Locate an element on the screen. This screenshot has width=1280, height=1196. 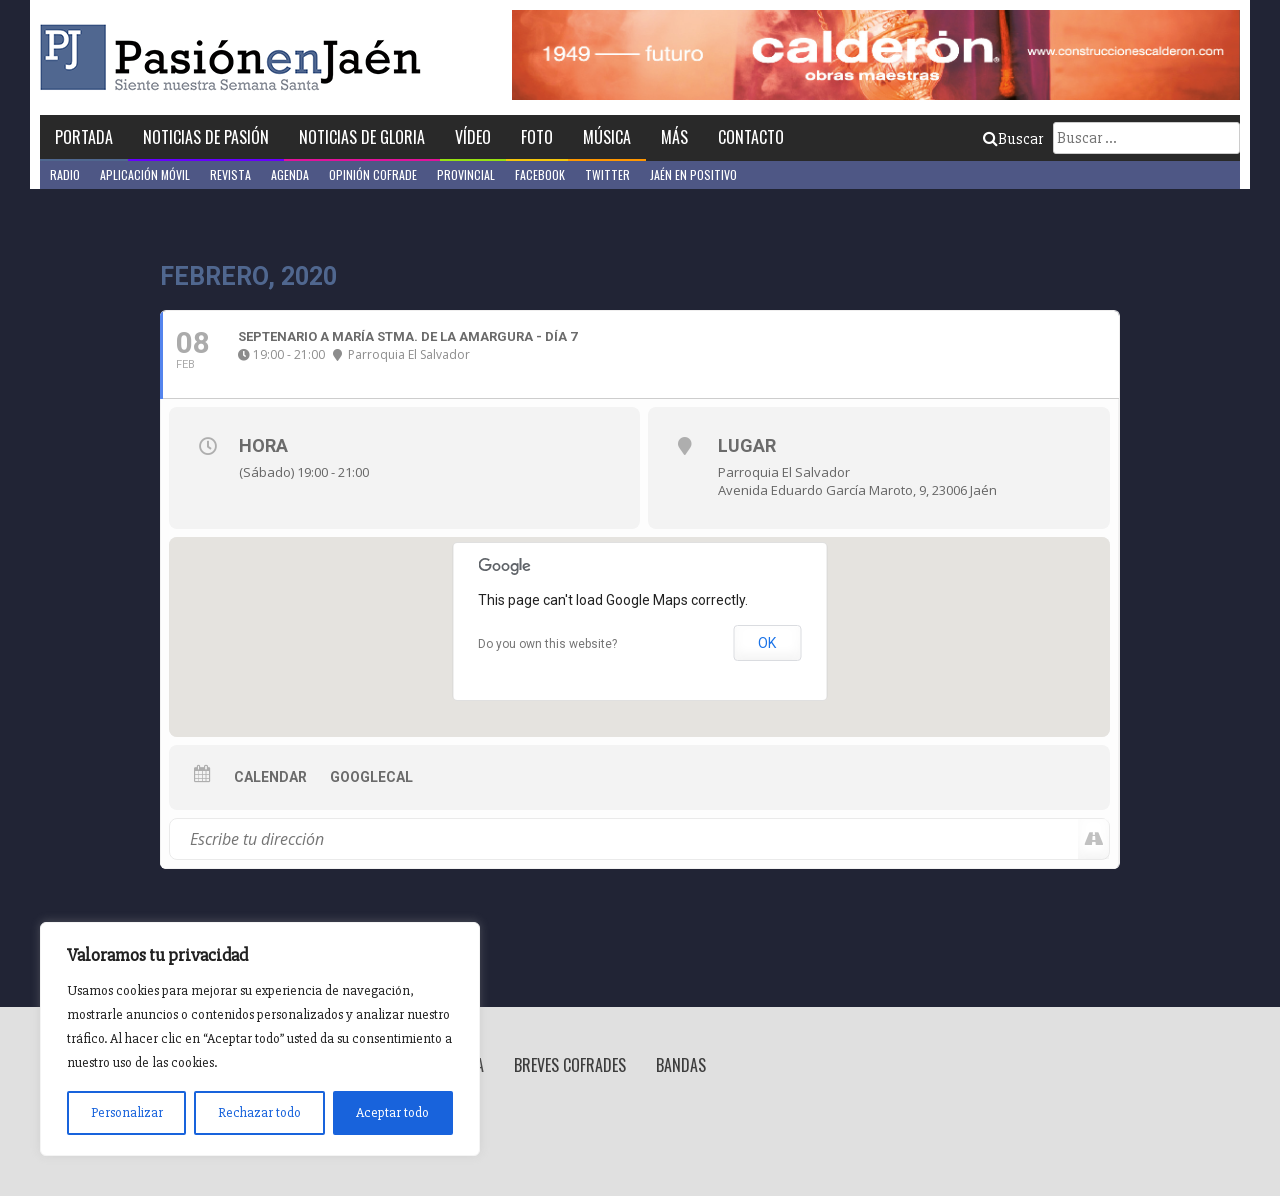
Breves Cofrades is located at coordinates (570, 1065).